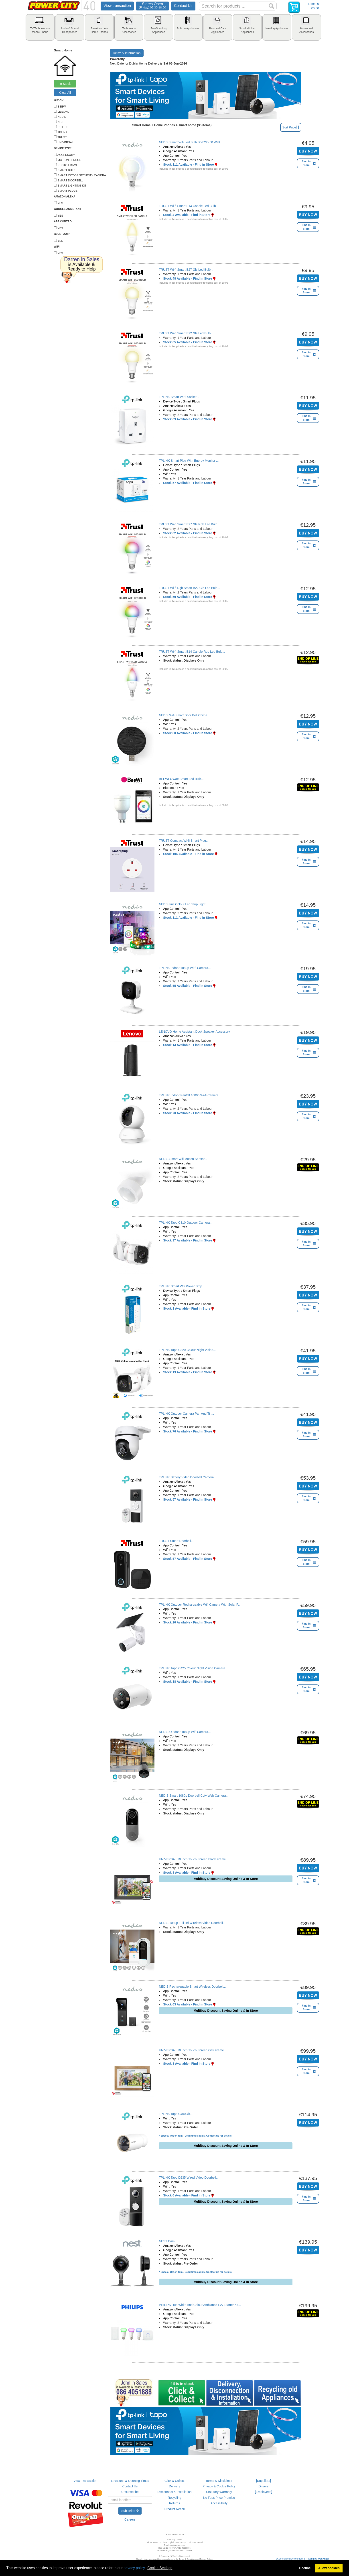 Image resolution: width=349 pixels, height=2576 pixels. I want to click on Stock 48 Available - Find in Store, so click(187, 278).